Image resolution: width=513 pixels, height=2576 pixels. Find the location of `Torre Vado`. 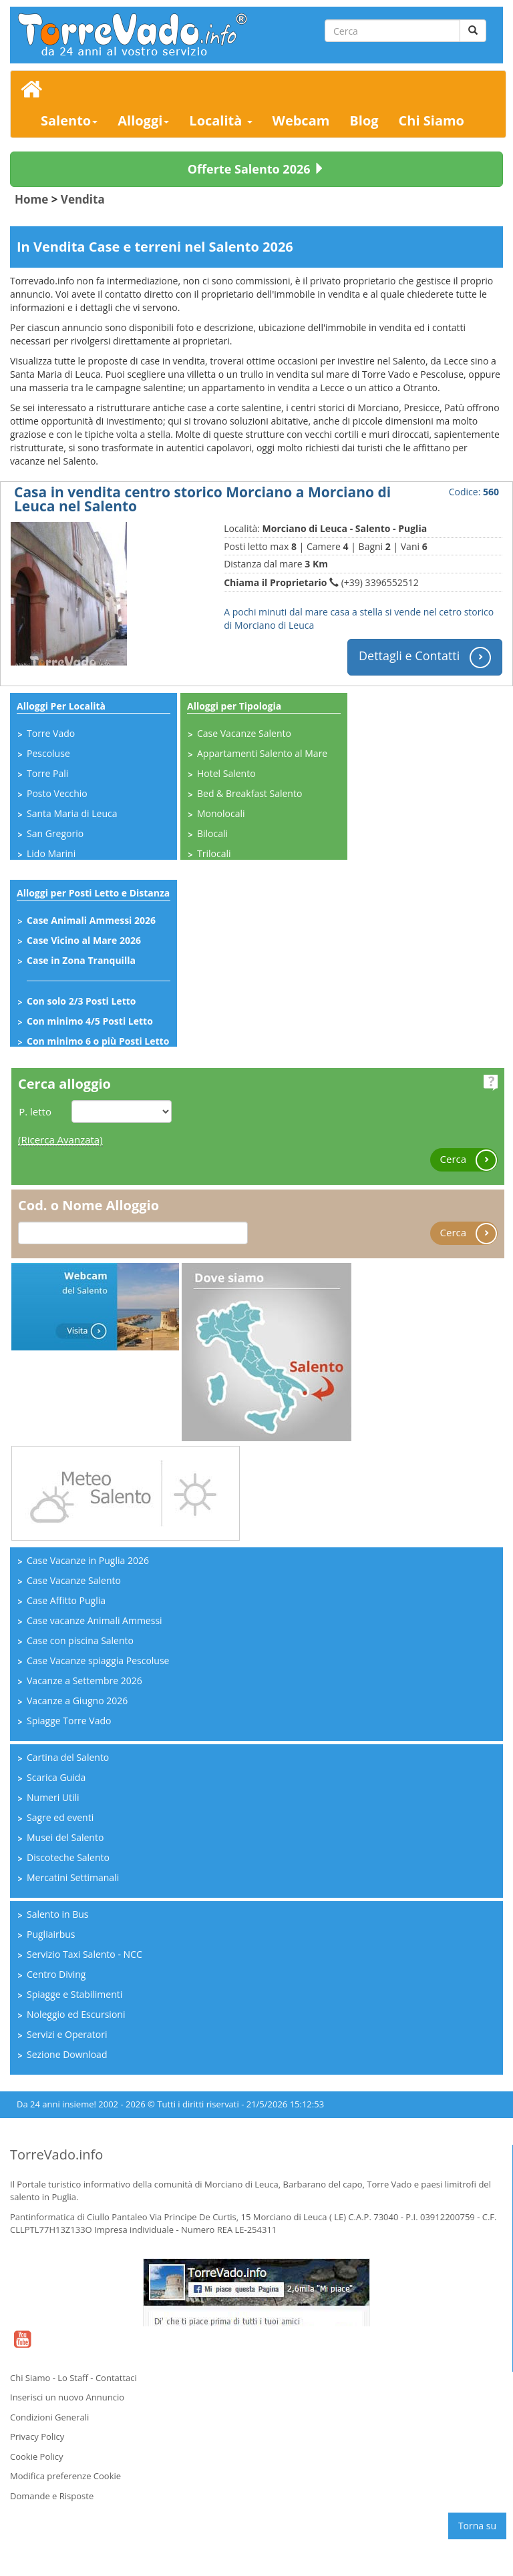

Torre Vado is located at coordinates (51, 733).